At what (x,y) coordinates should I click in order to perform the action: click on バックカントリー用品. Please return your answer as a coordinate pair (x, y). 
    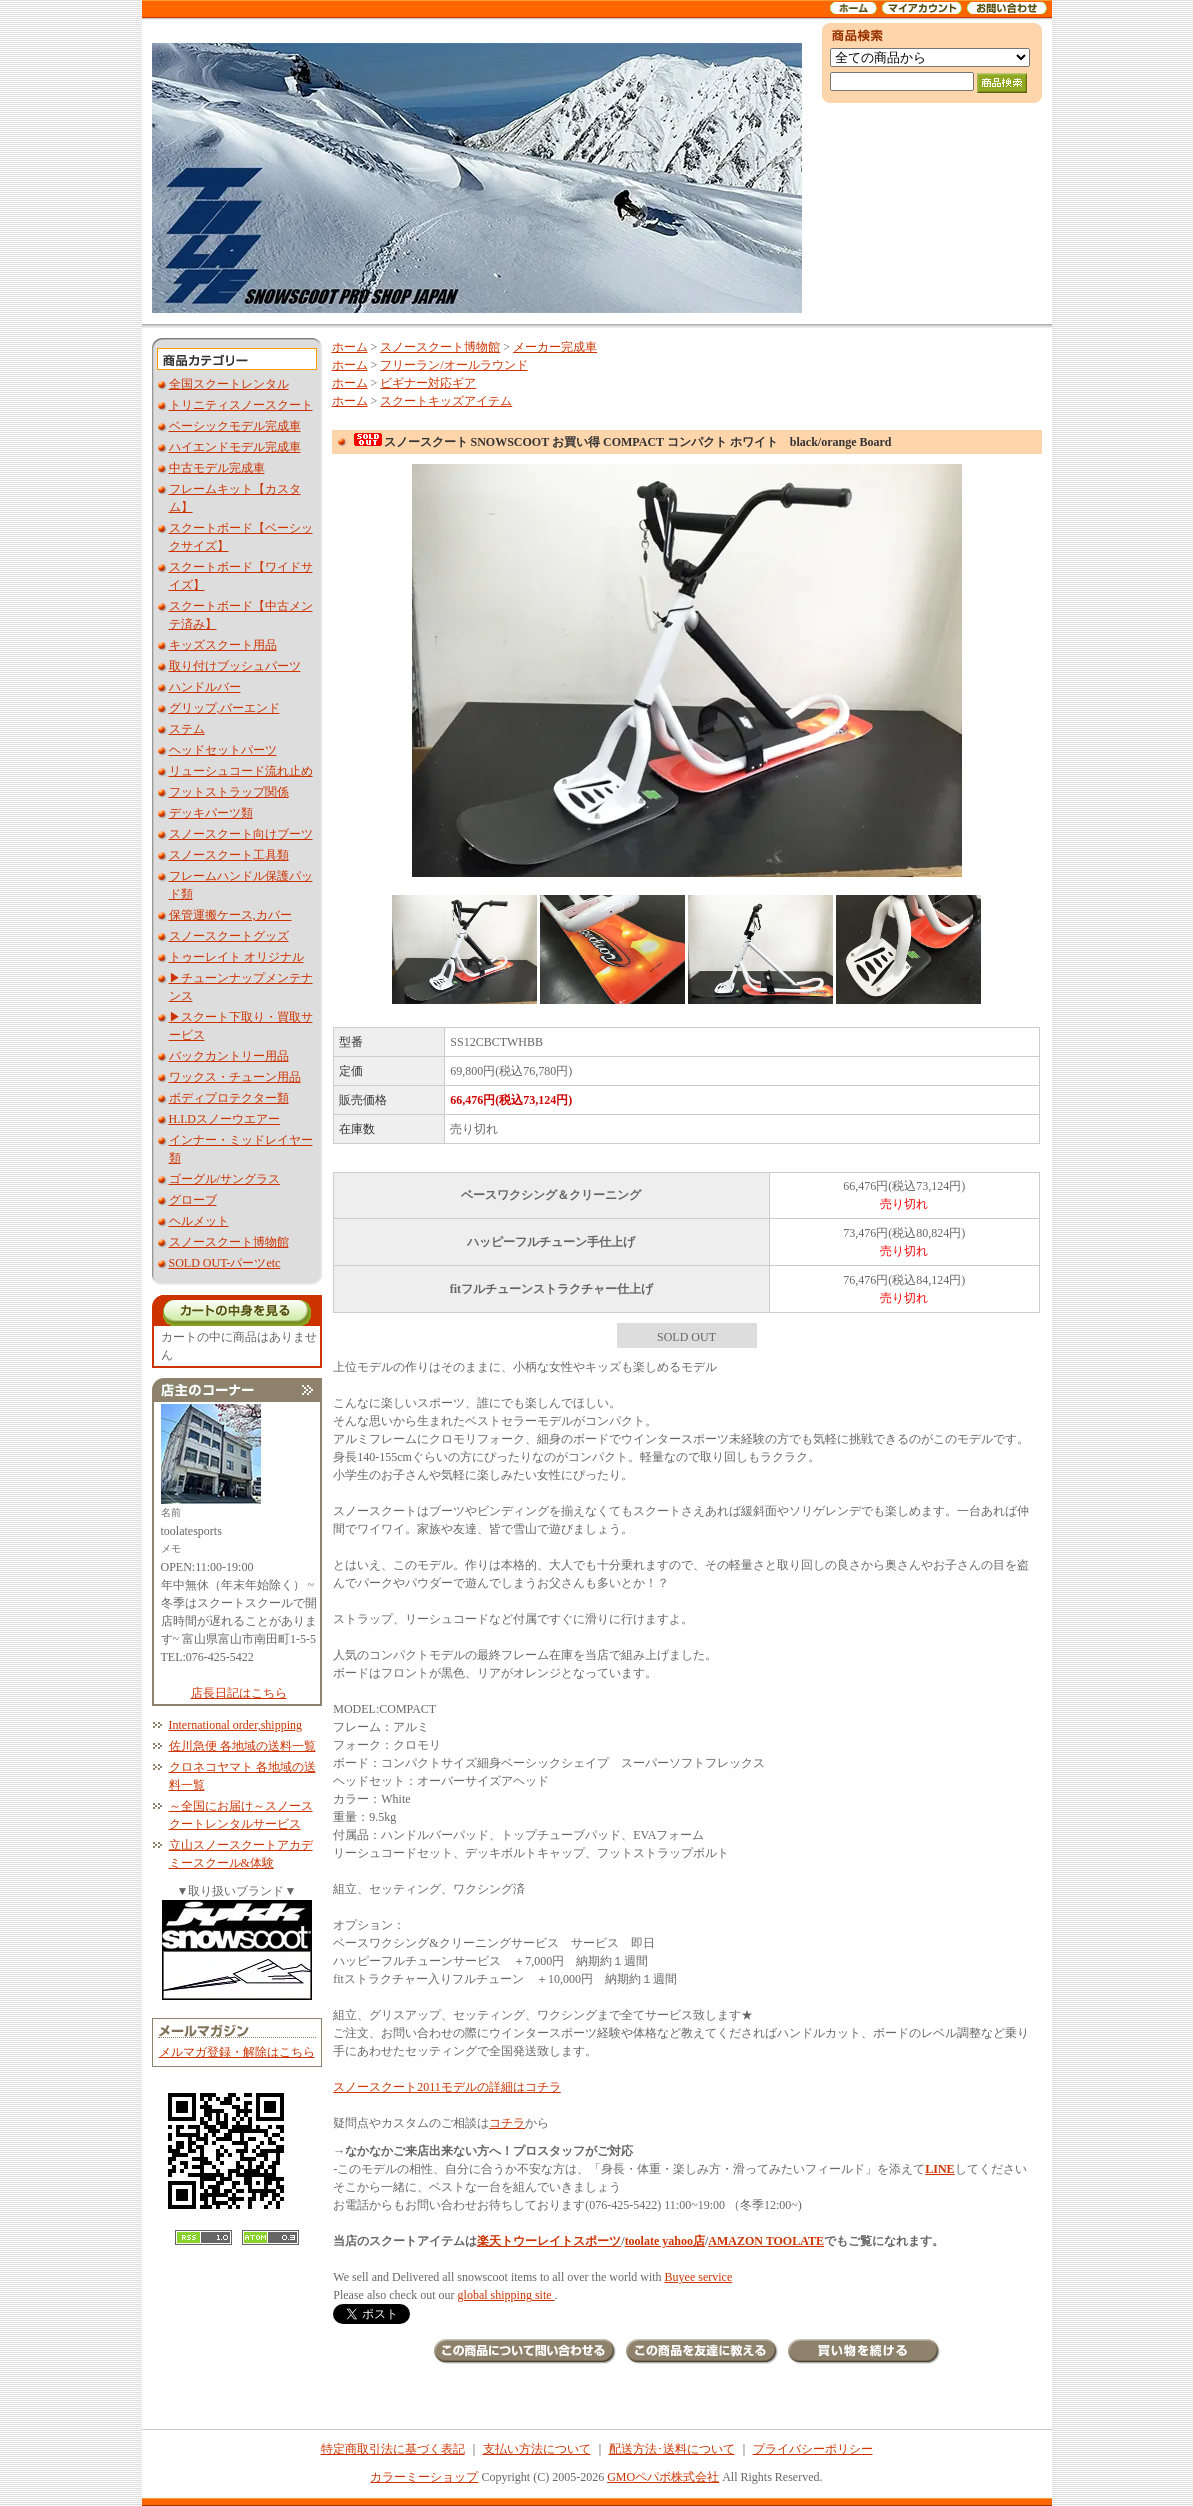
    Looking at the image, I should click on (229, 1056).